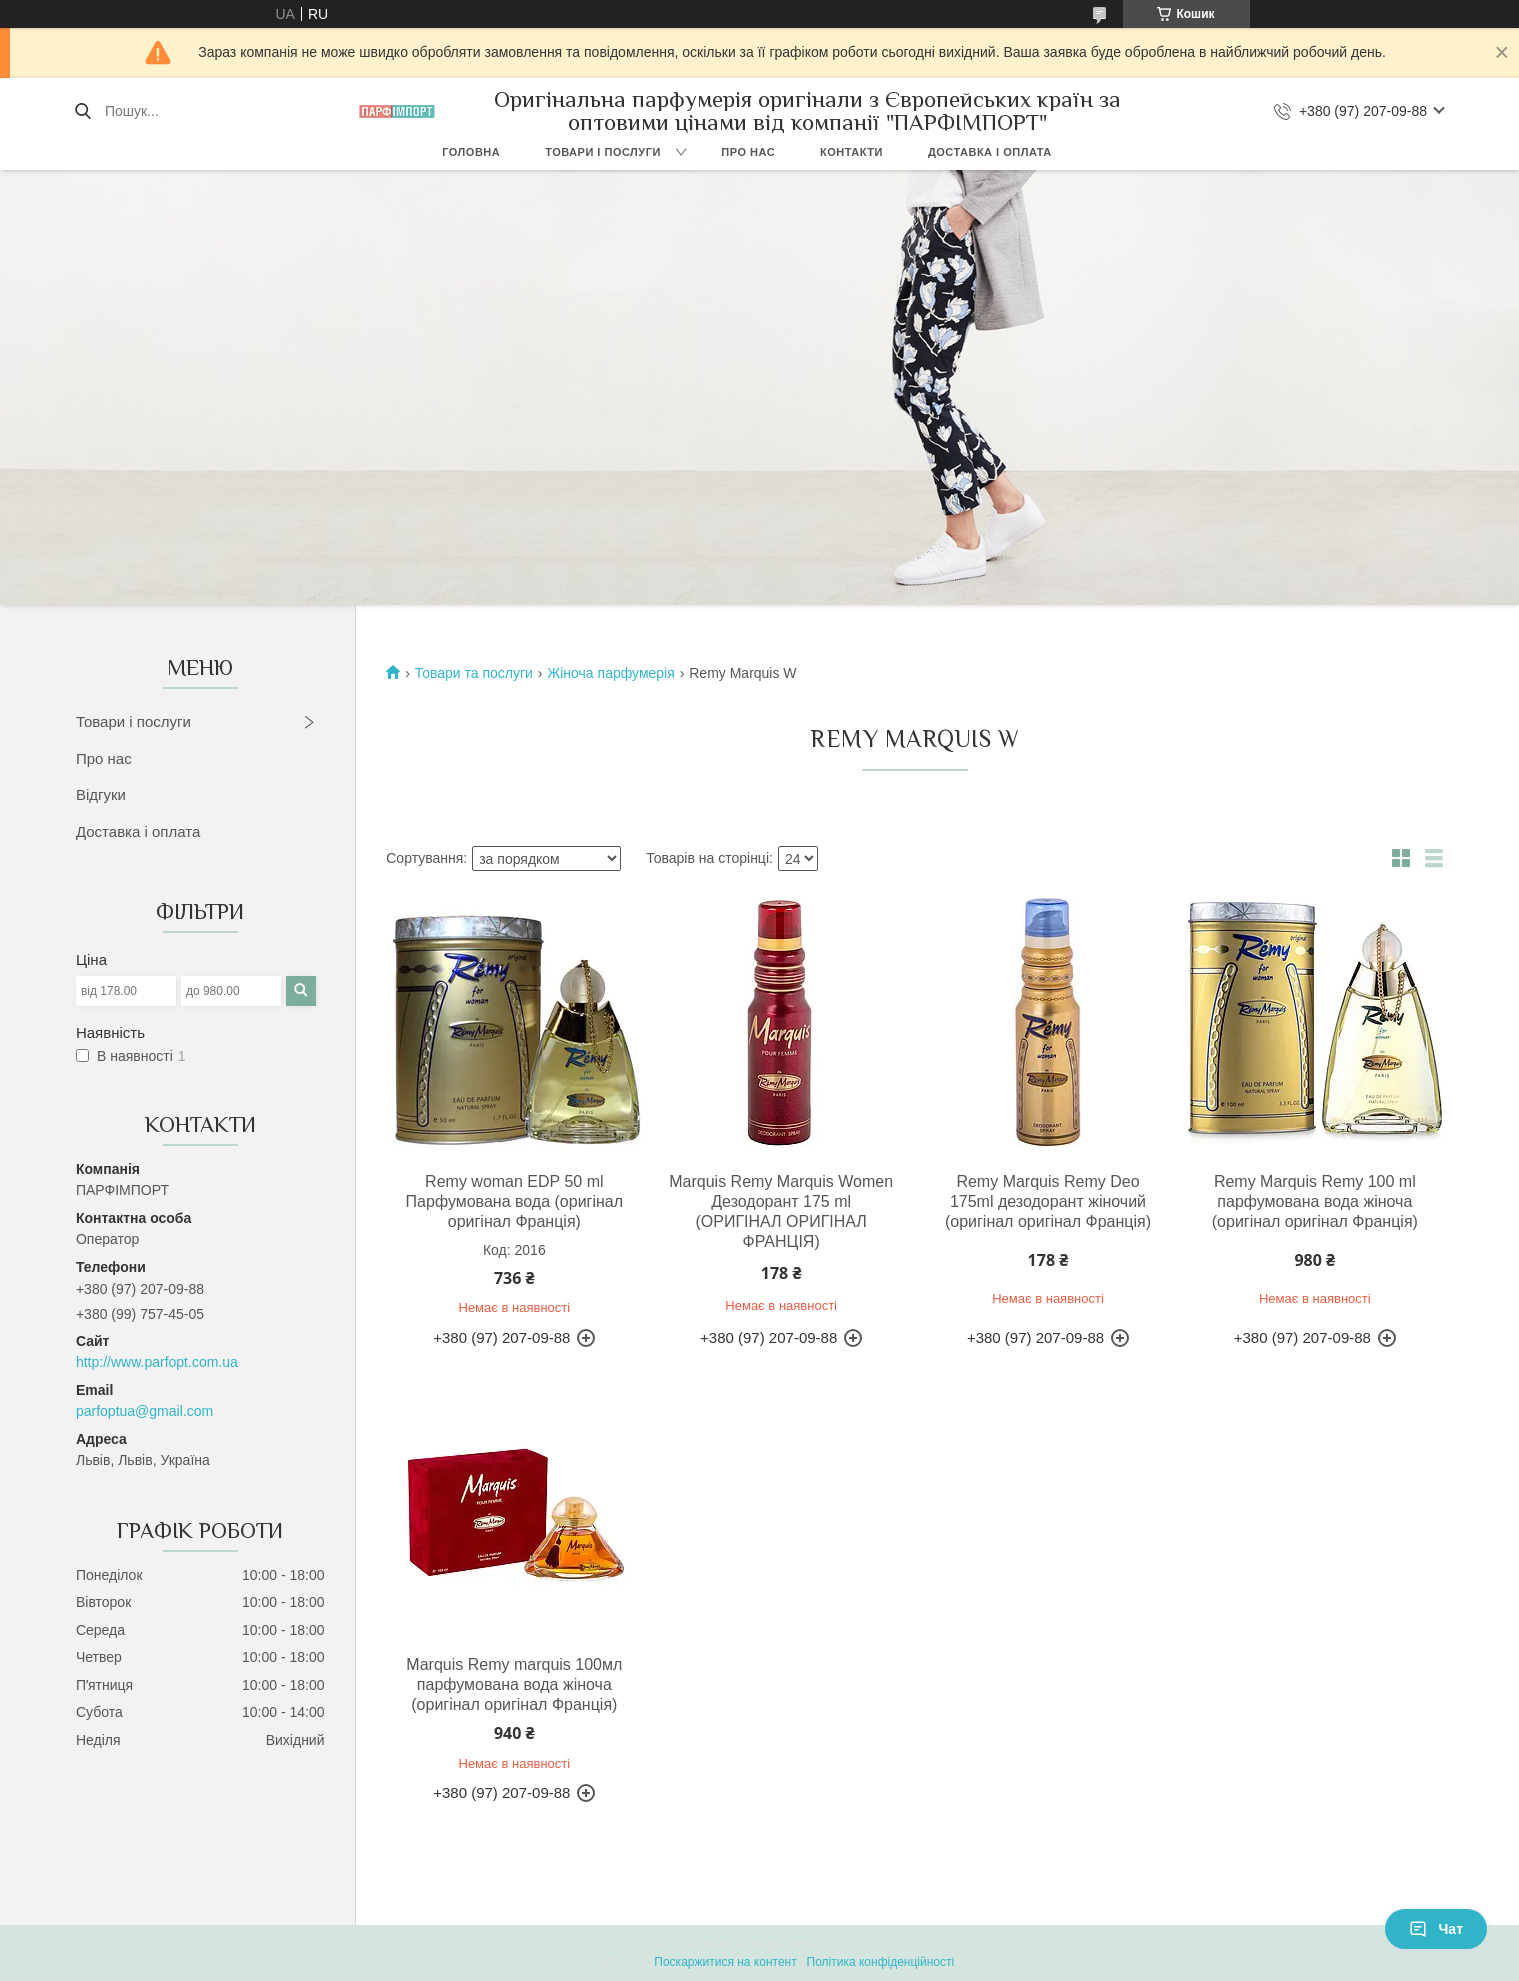 This screenshot has height=1981, width=1519. I want to click on Товари і послуги, so click(603, 152).